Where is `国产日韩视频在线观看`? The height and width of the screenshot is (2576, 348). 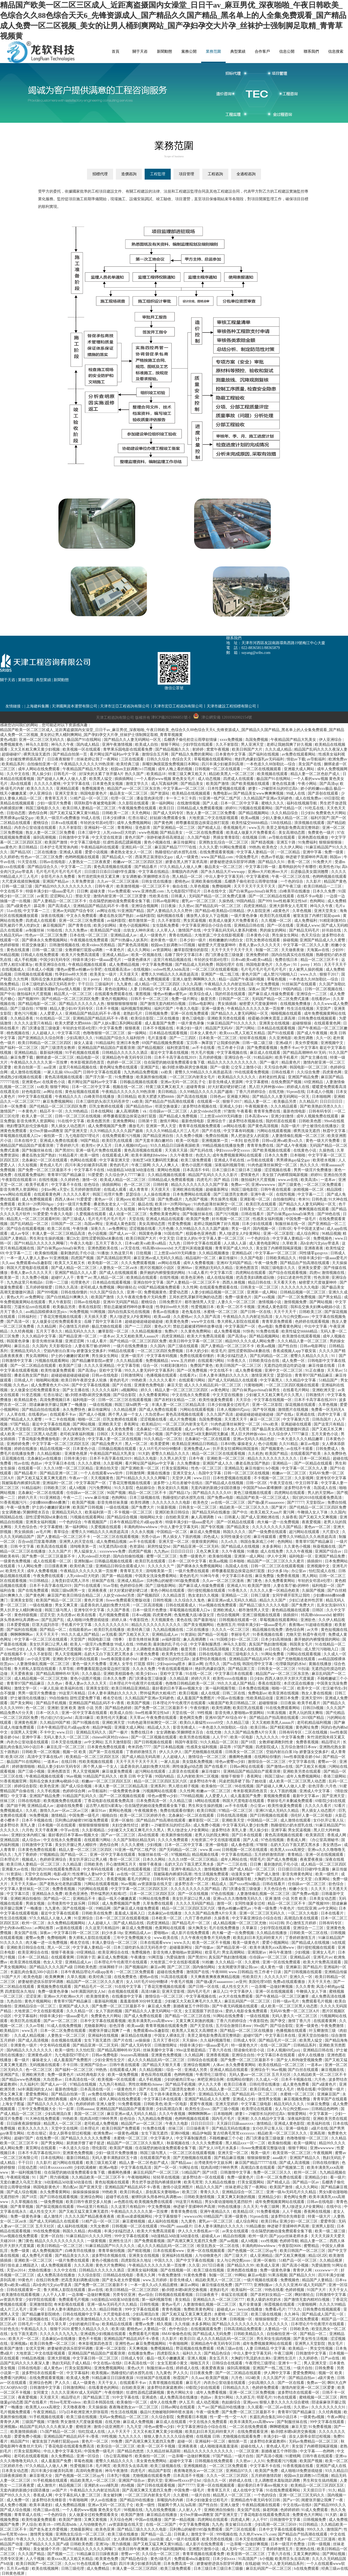
国产日韩视频在线观看 is located at coordinates (153, 1742).